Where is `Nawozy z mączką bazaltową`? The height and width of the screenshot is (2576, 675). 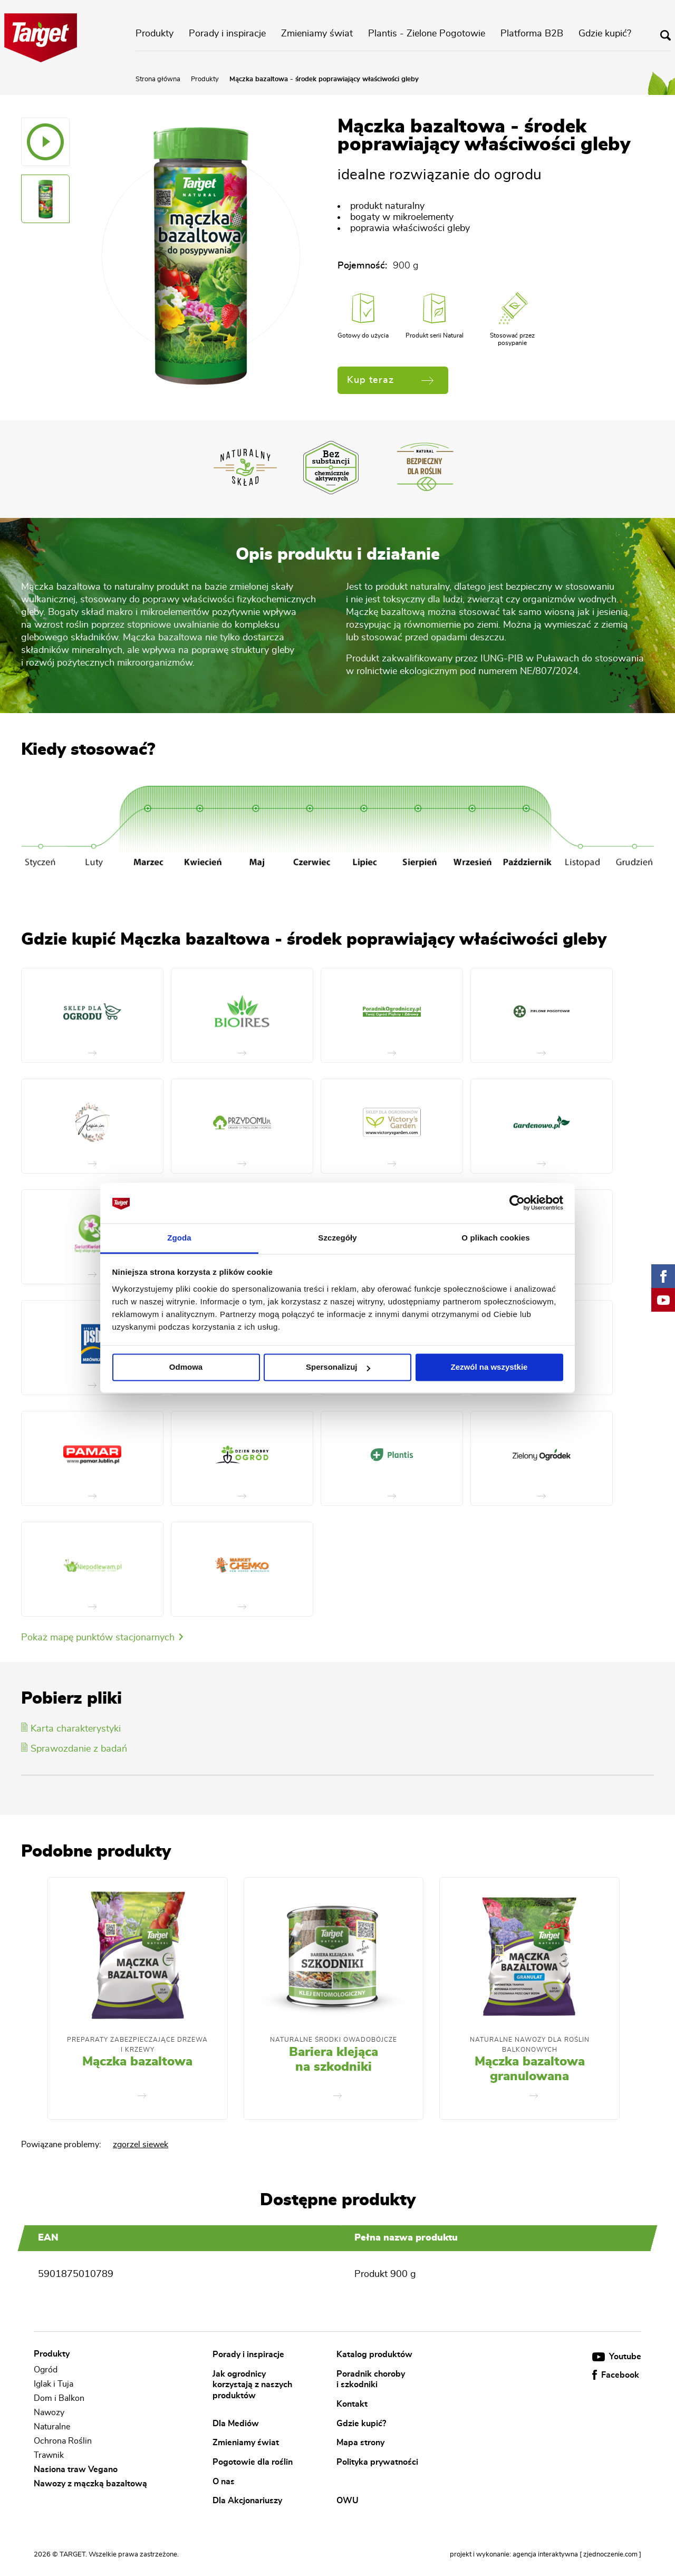 Nawozy z mączką bazaltową is located at coordinates (90, 2483).